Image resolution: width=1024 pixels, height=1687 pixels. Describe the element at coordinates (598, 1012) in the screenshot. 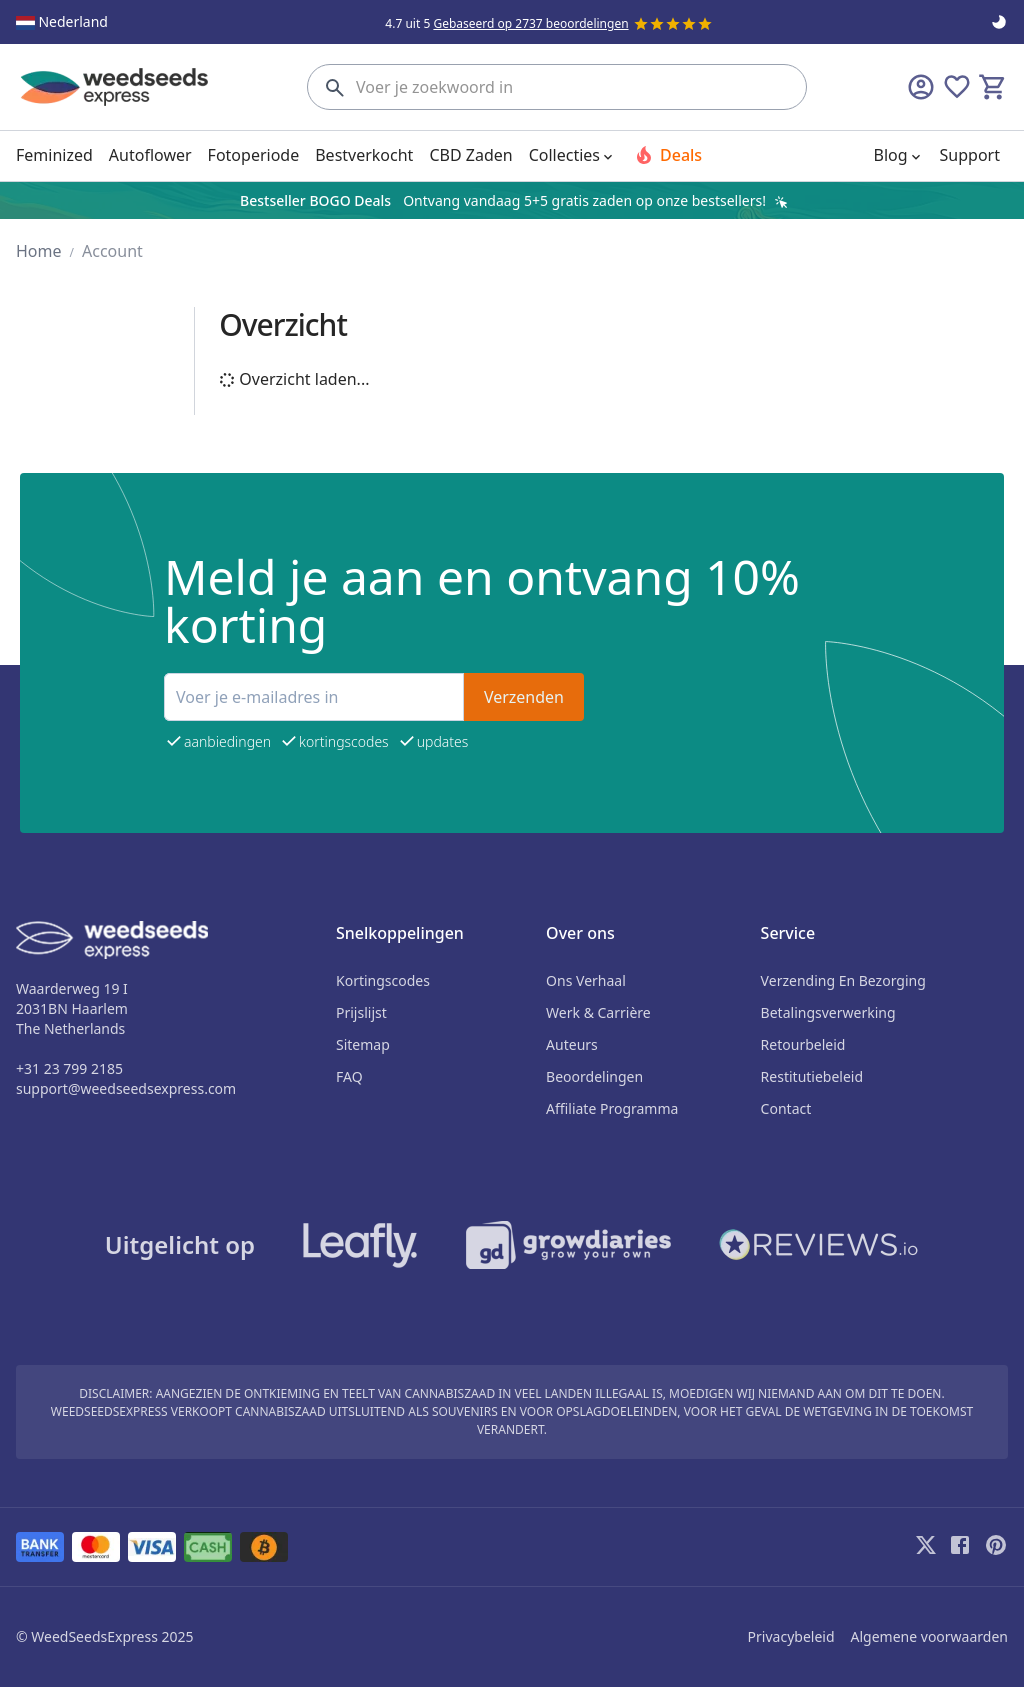

I see `Werk & Carrière` at that location.